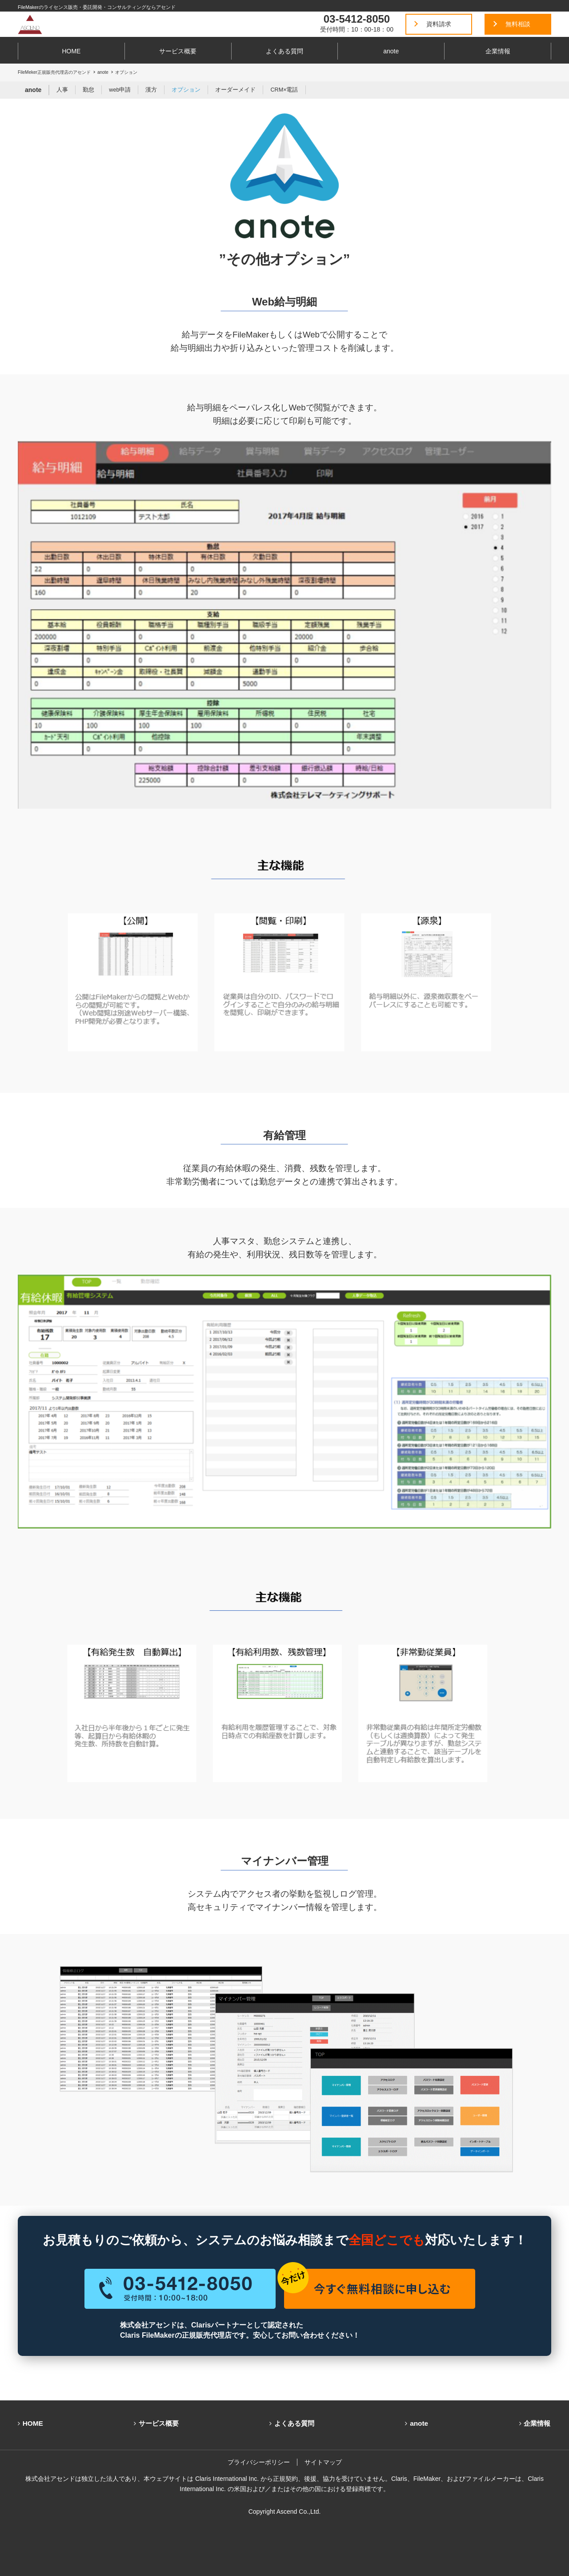 Image resolution: width=569 pixels, height=2576 pixels. I want to click on 漢方, so click(151, 90).